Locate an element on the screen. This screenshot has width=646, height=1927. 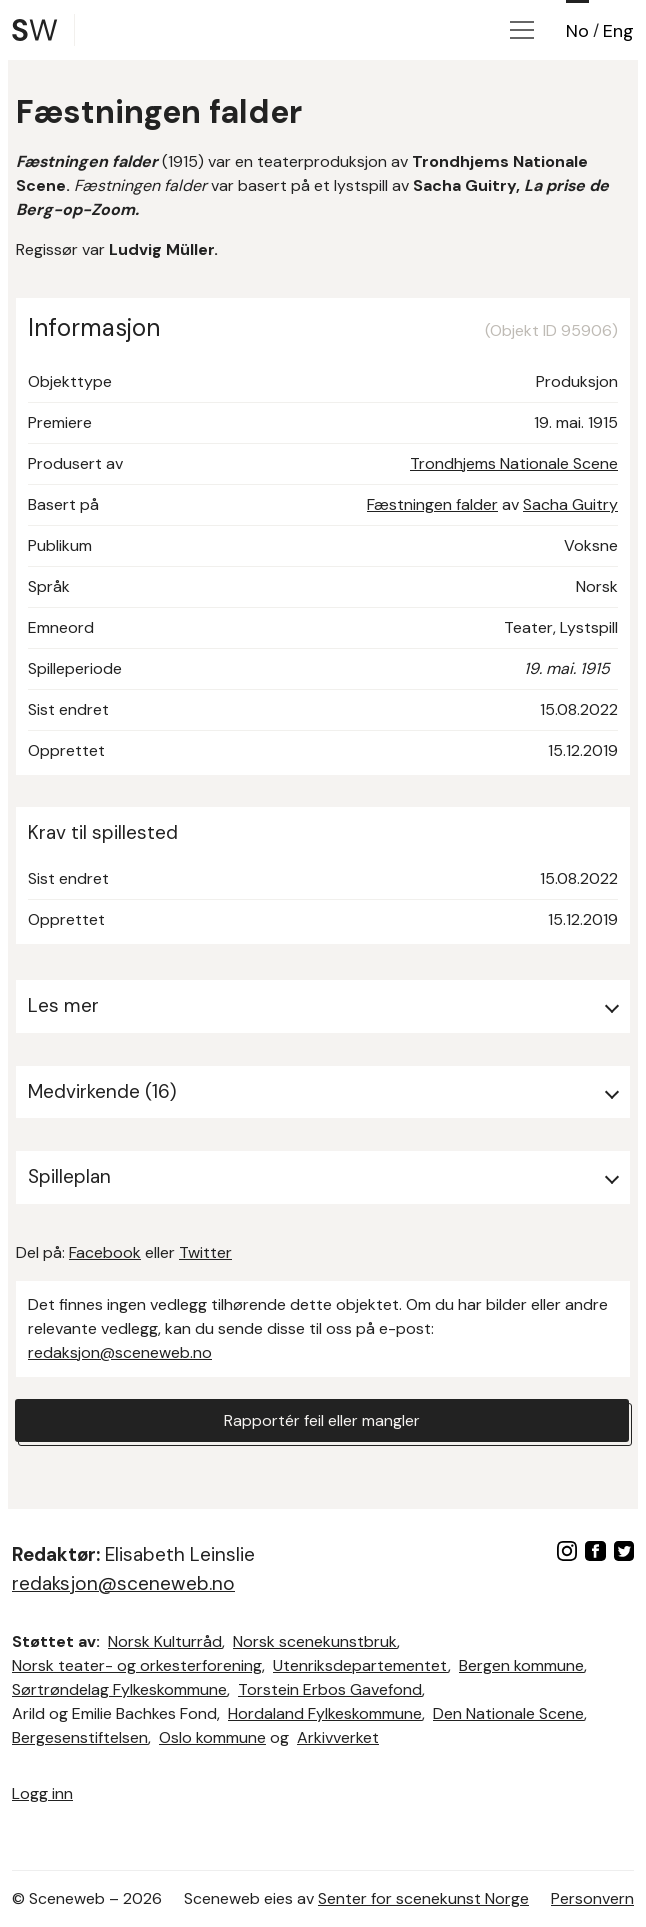
Torstein Erbos Gavefond is located at coordinates (330, 1689).